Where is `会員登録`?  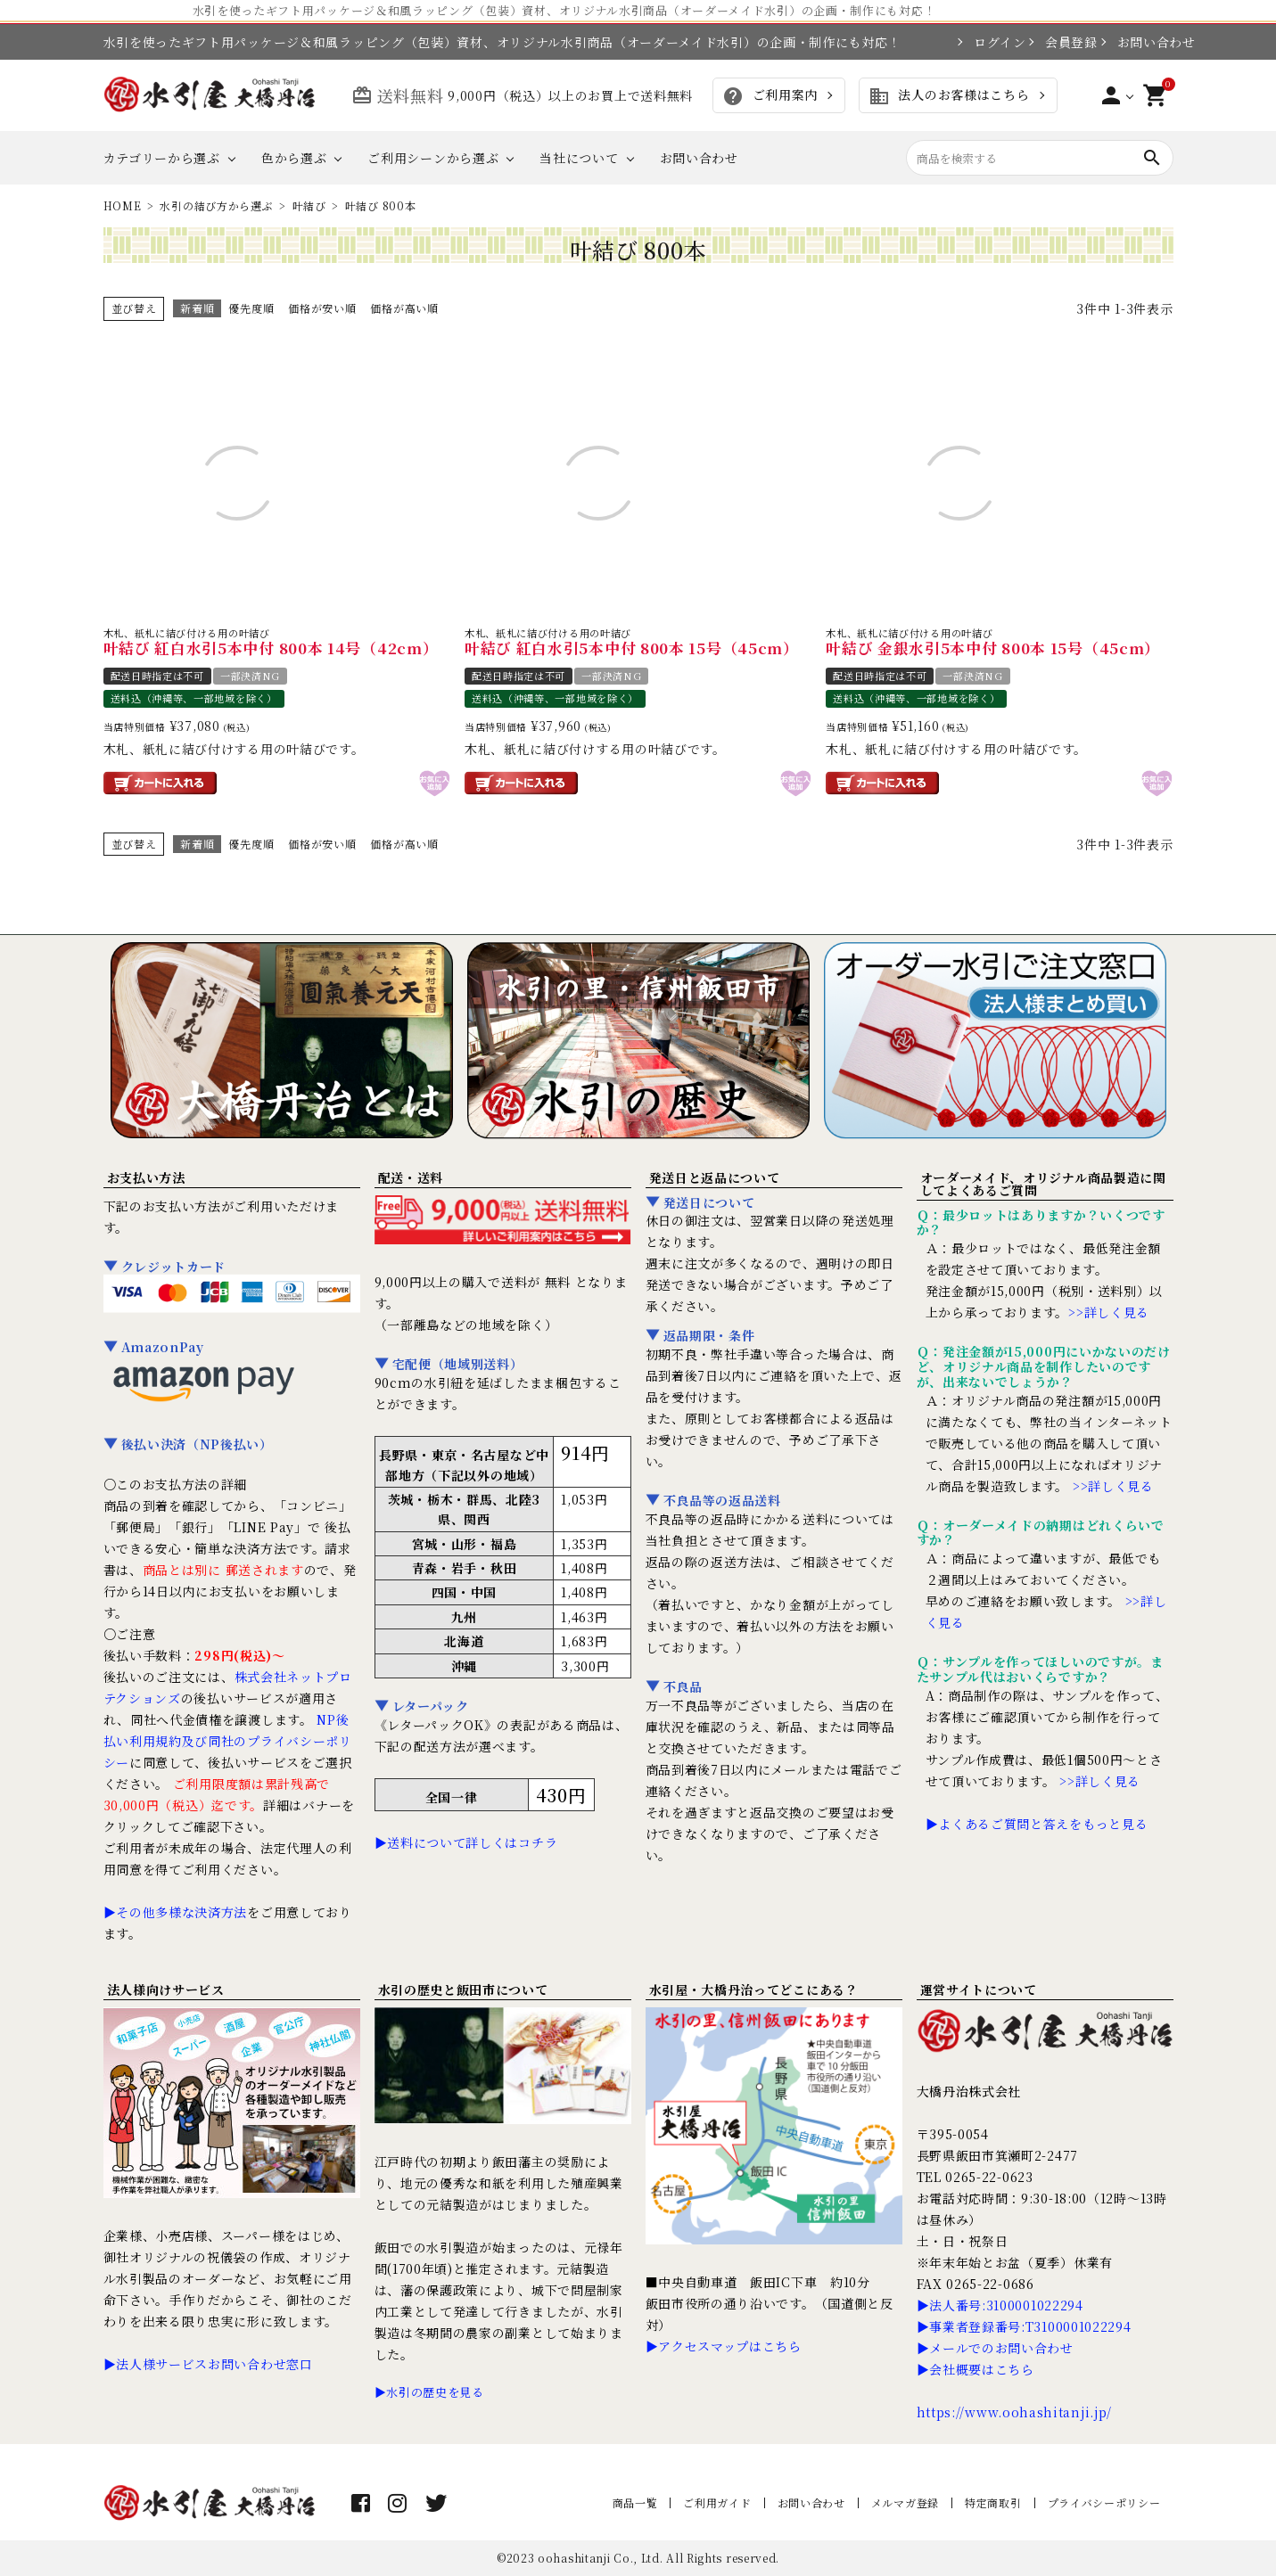 会員登録 is located at coordinates (1063, 42).